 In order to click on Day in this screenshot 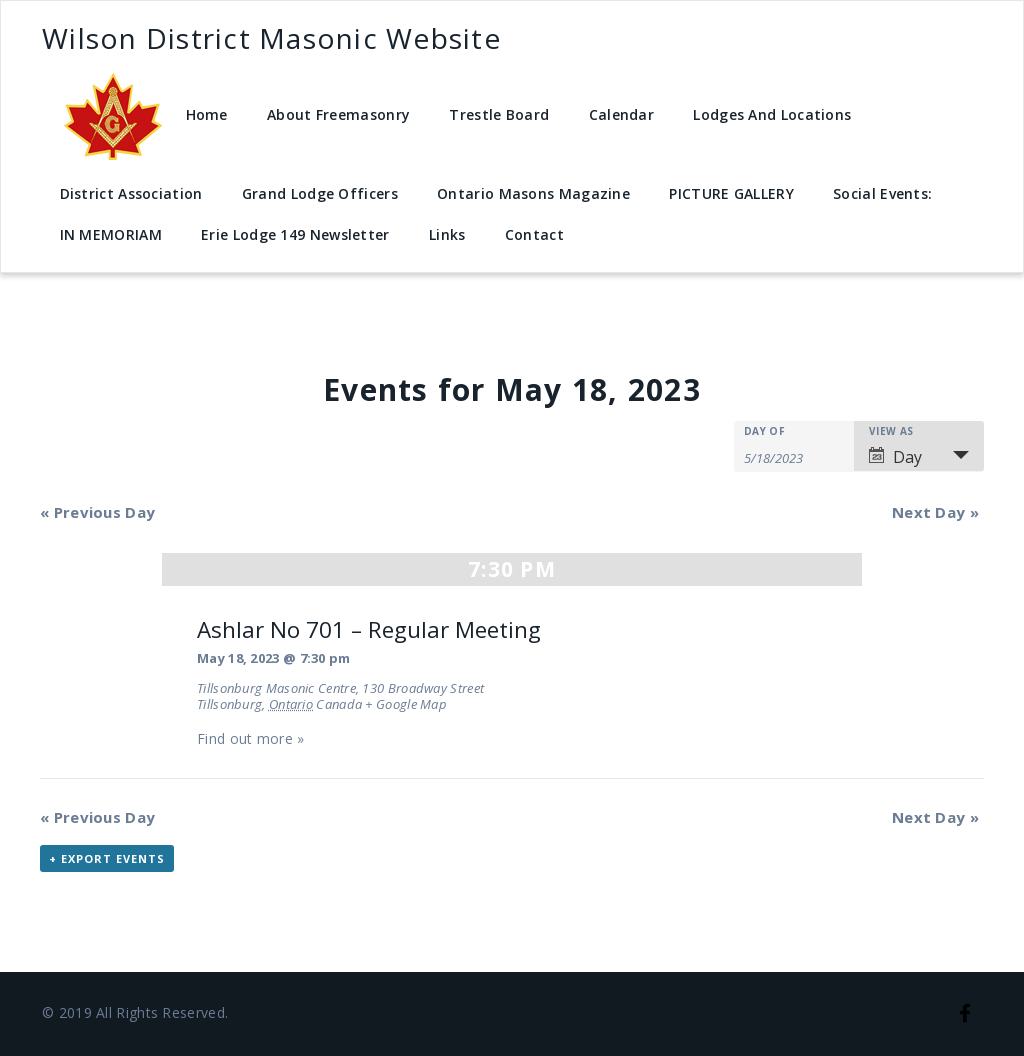, I will do `click(895, 457)`.